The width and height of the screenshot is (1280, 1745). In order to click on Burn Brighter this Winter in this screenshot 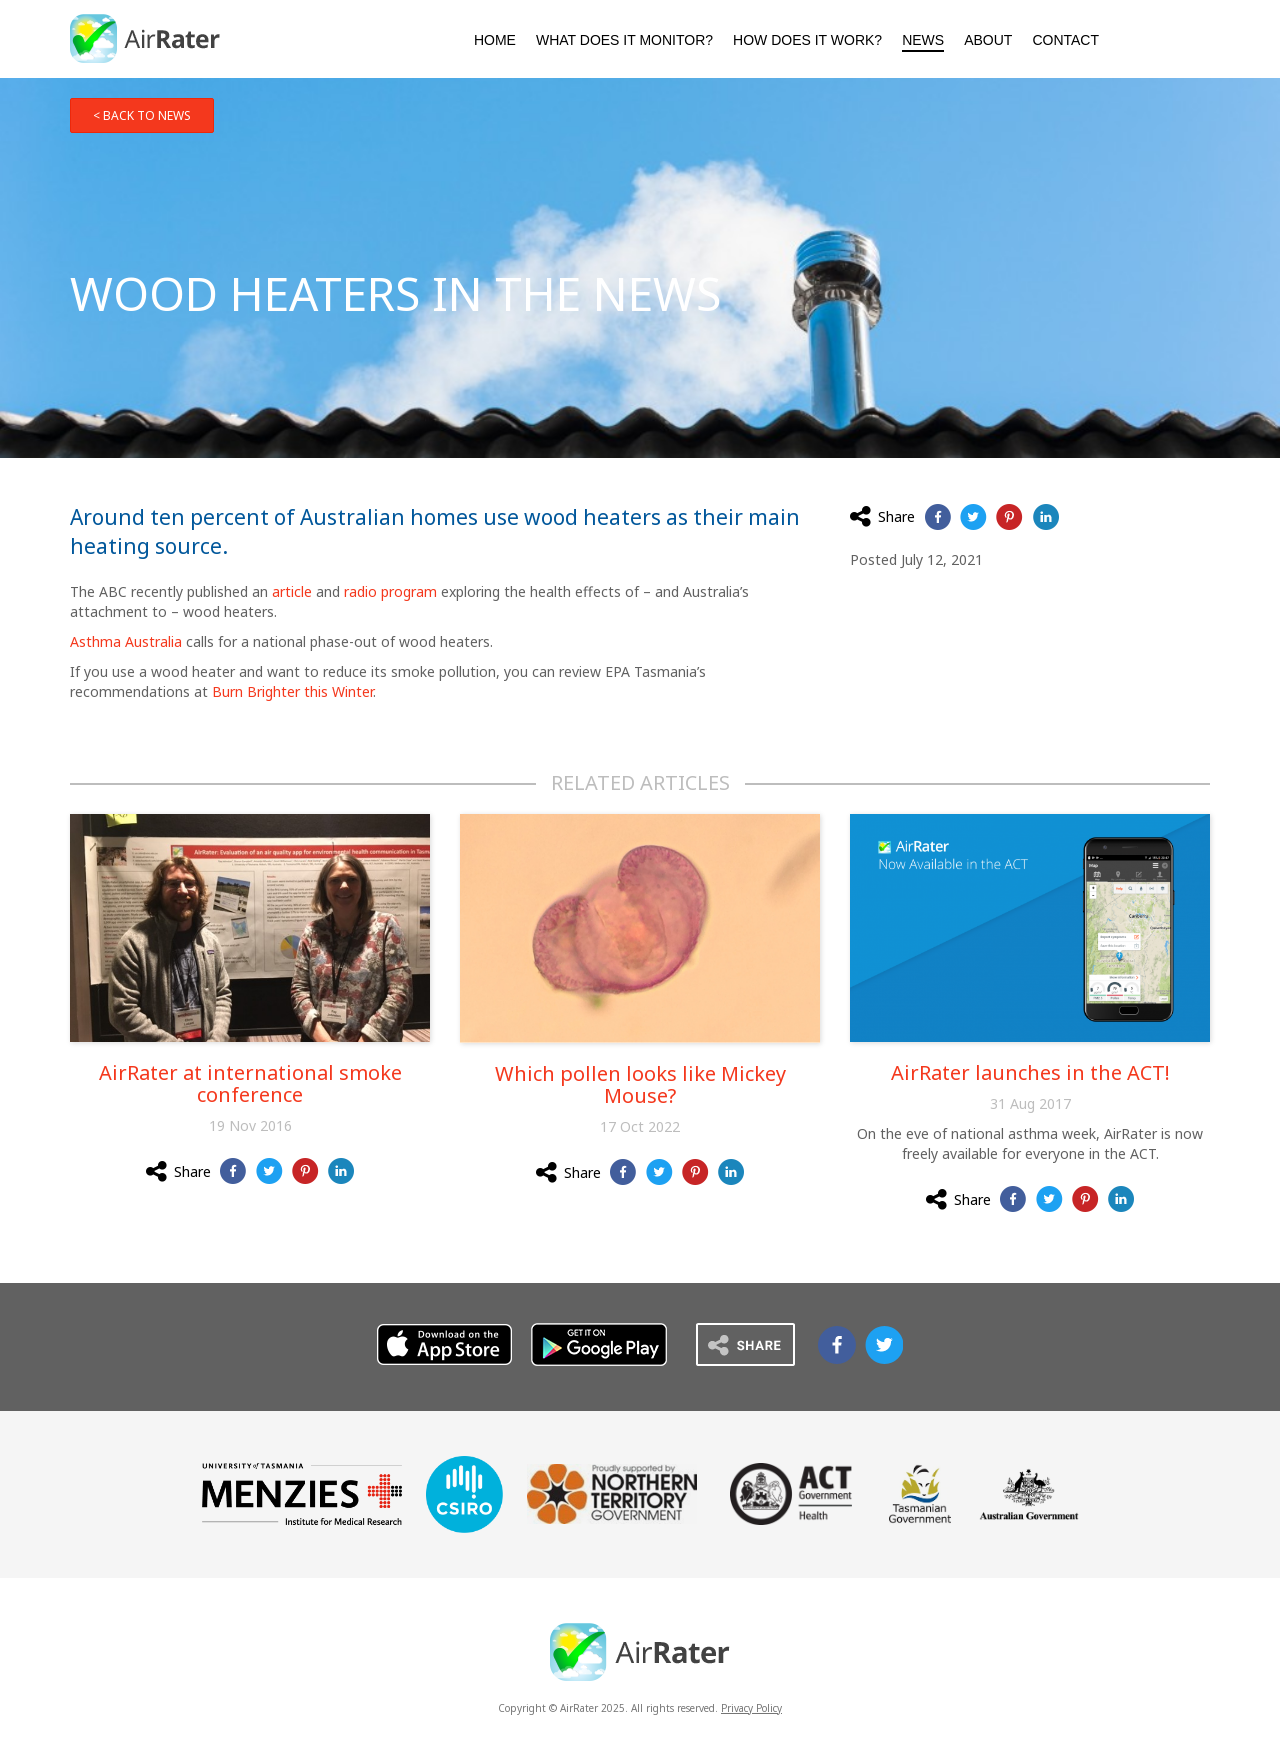, I will do `click(292, 691)`.